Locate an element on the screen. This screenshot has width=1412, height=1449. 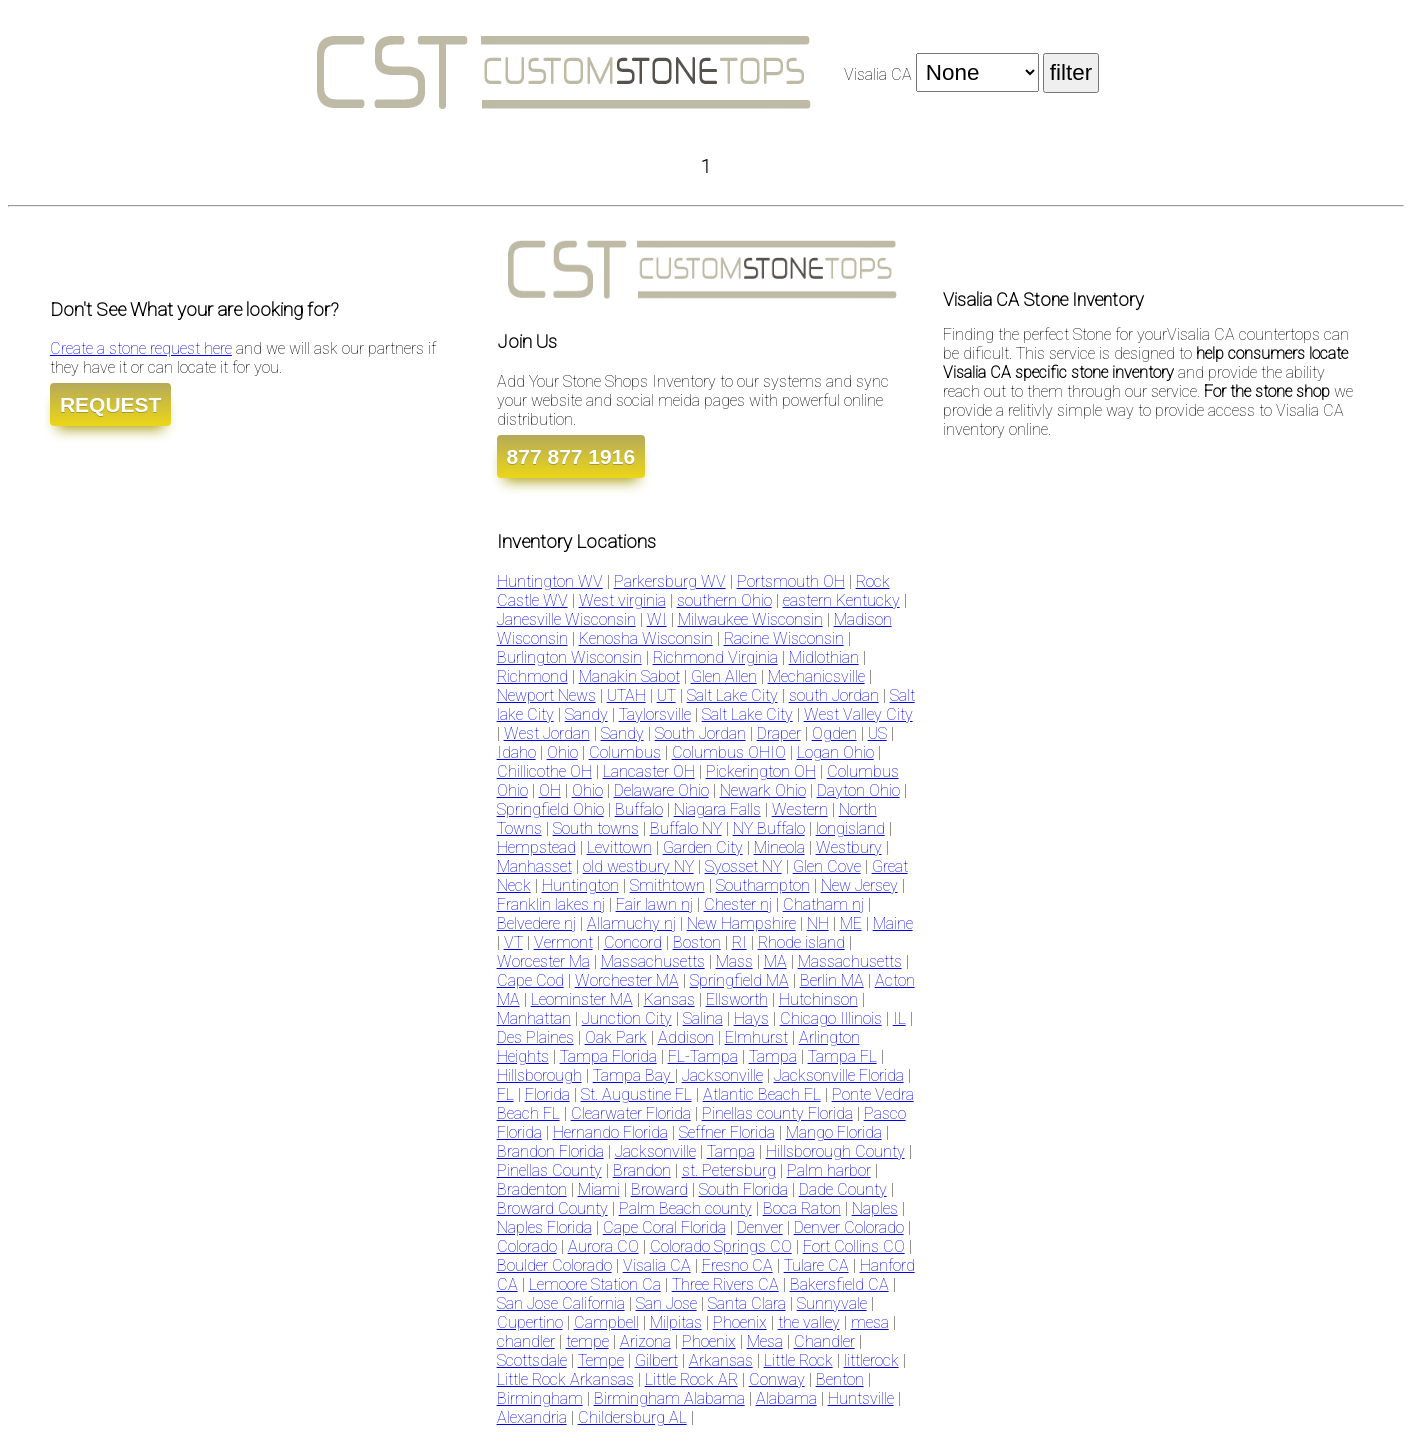
Elmhurst is located at coordinates (756, 1037).